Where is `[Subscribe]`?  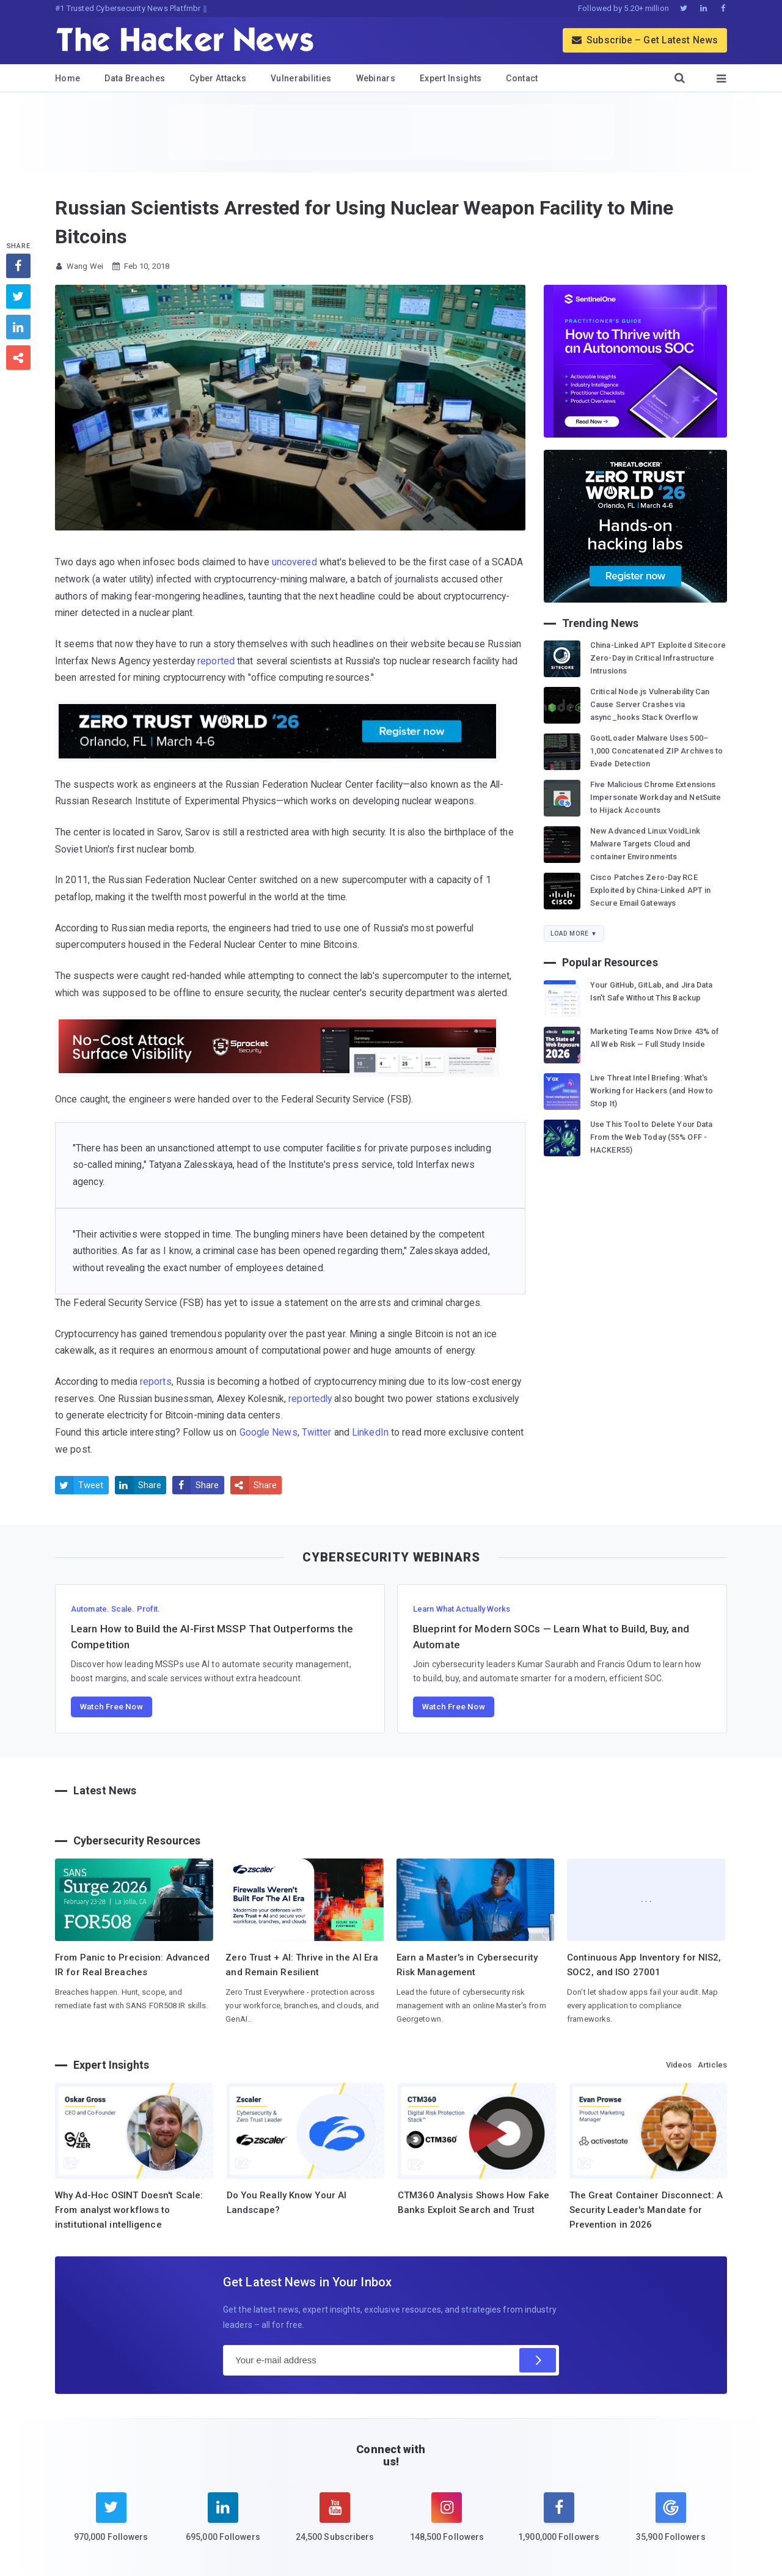
[Subscribe] is located at coordinates (537, 2360).